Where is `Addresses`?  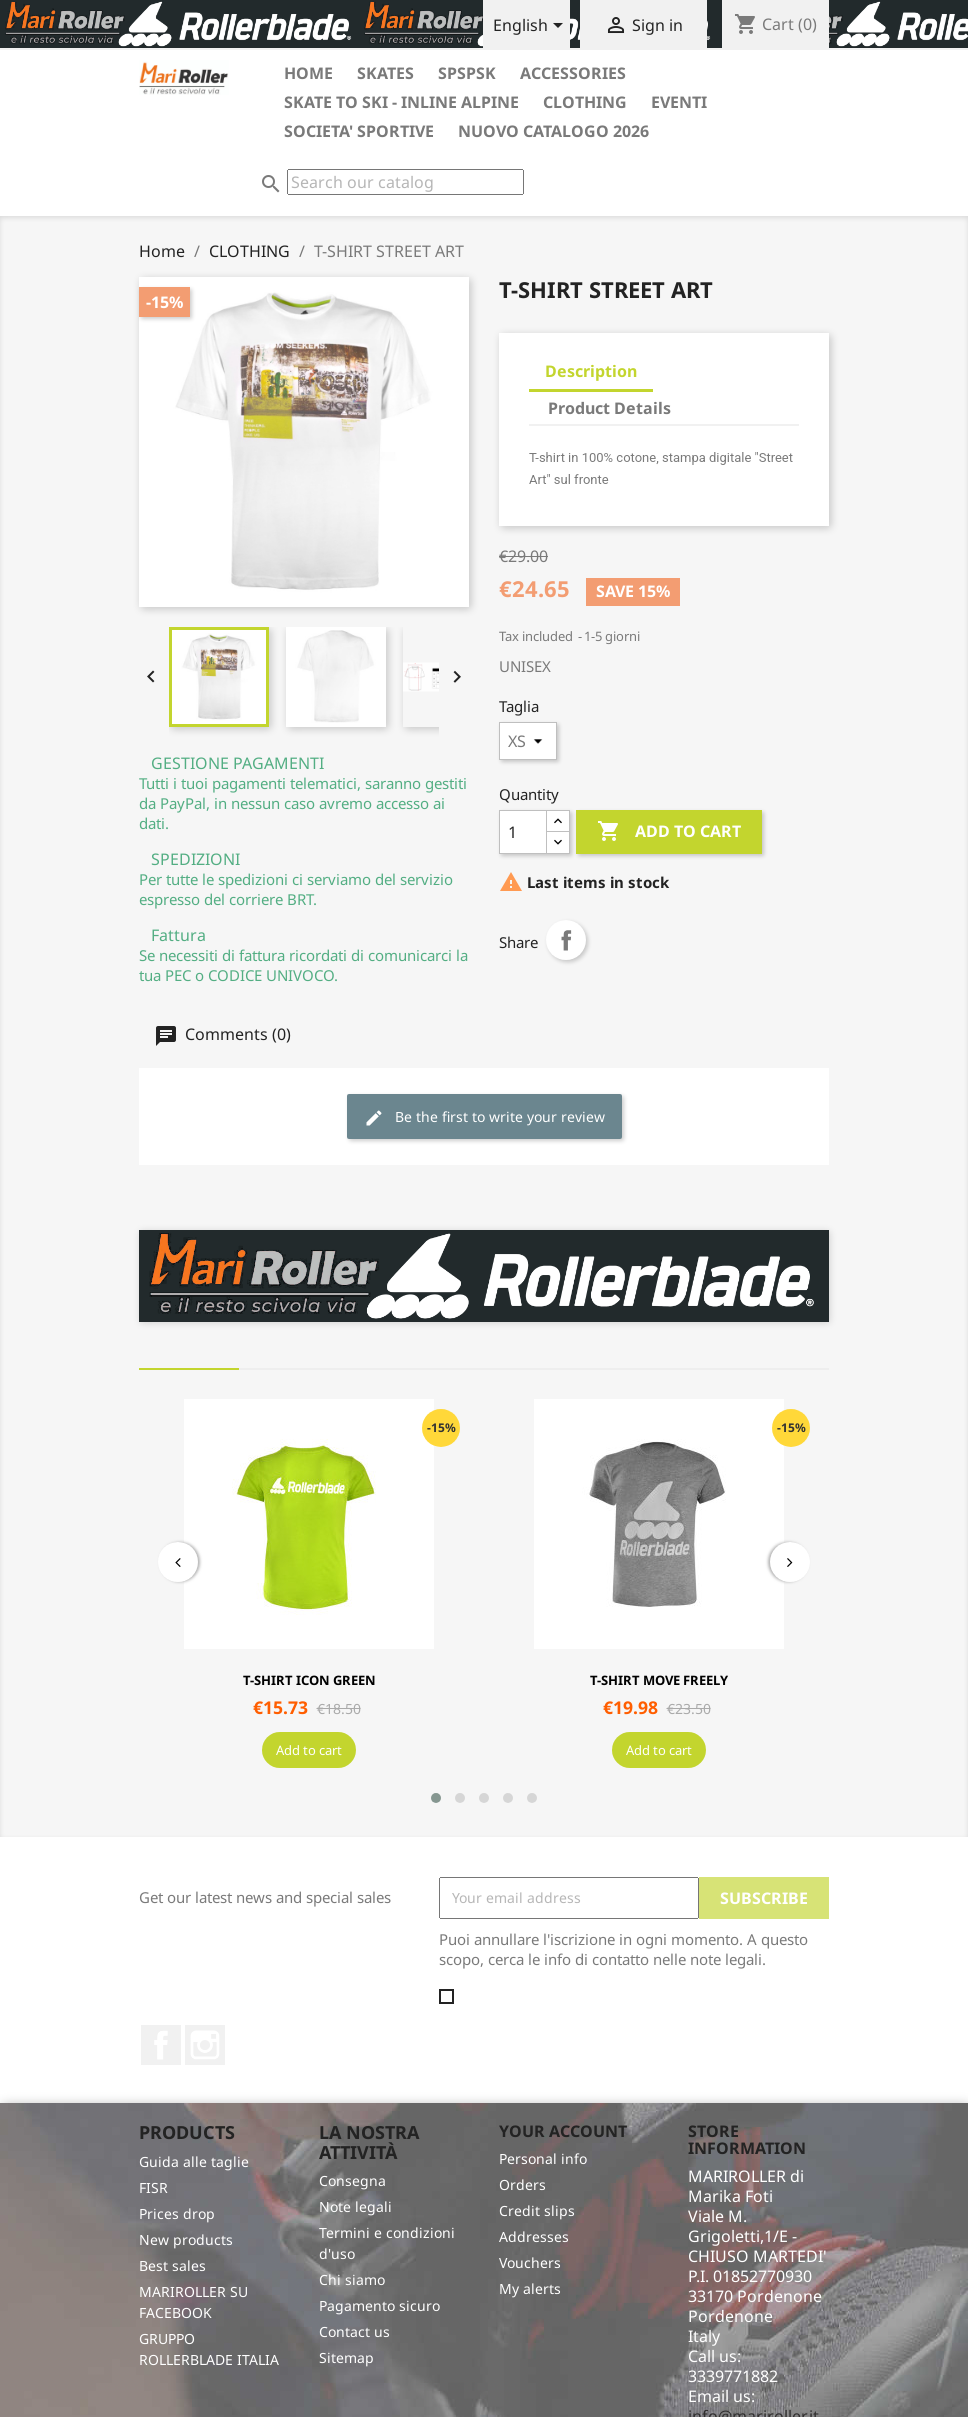 Addresses is located at coordinates (534, 2236).